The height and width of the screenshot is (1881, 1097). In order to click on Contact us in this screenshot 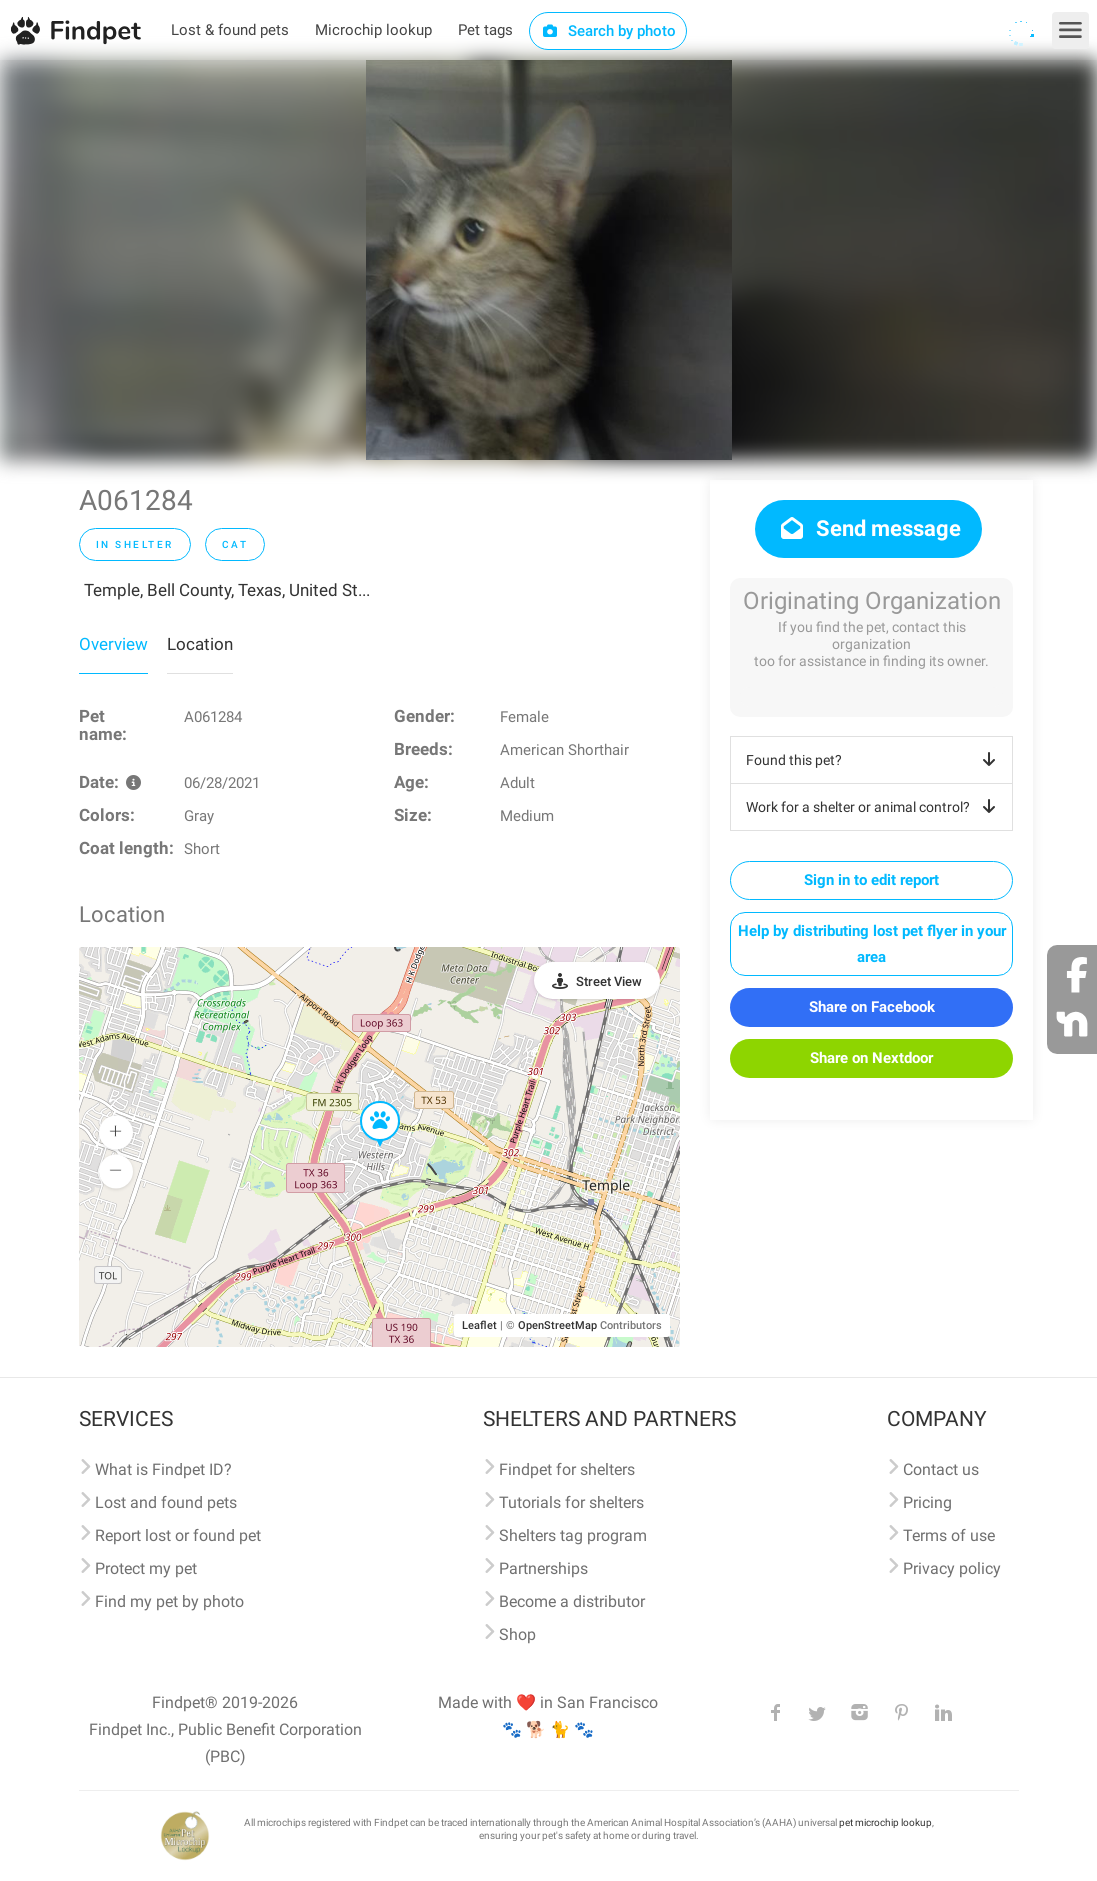, I will do `click(941, 1469)`.